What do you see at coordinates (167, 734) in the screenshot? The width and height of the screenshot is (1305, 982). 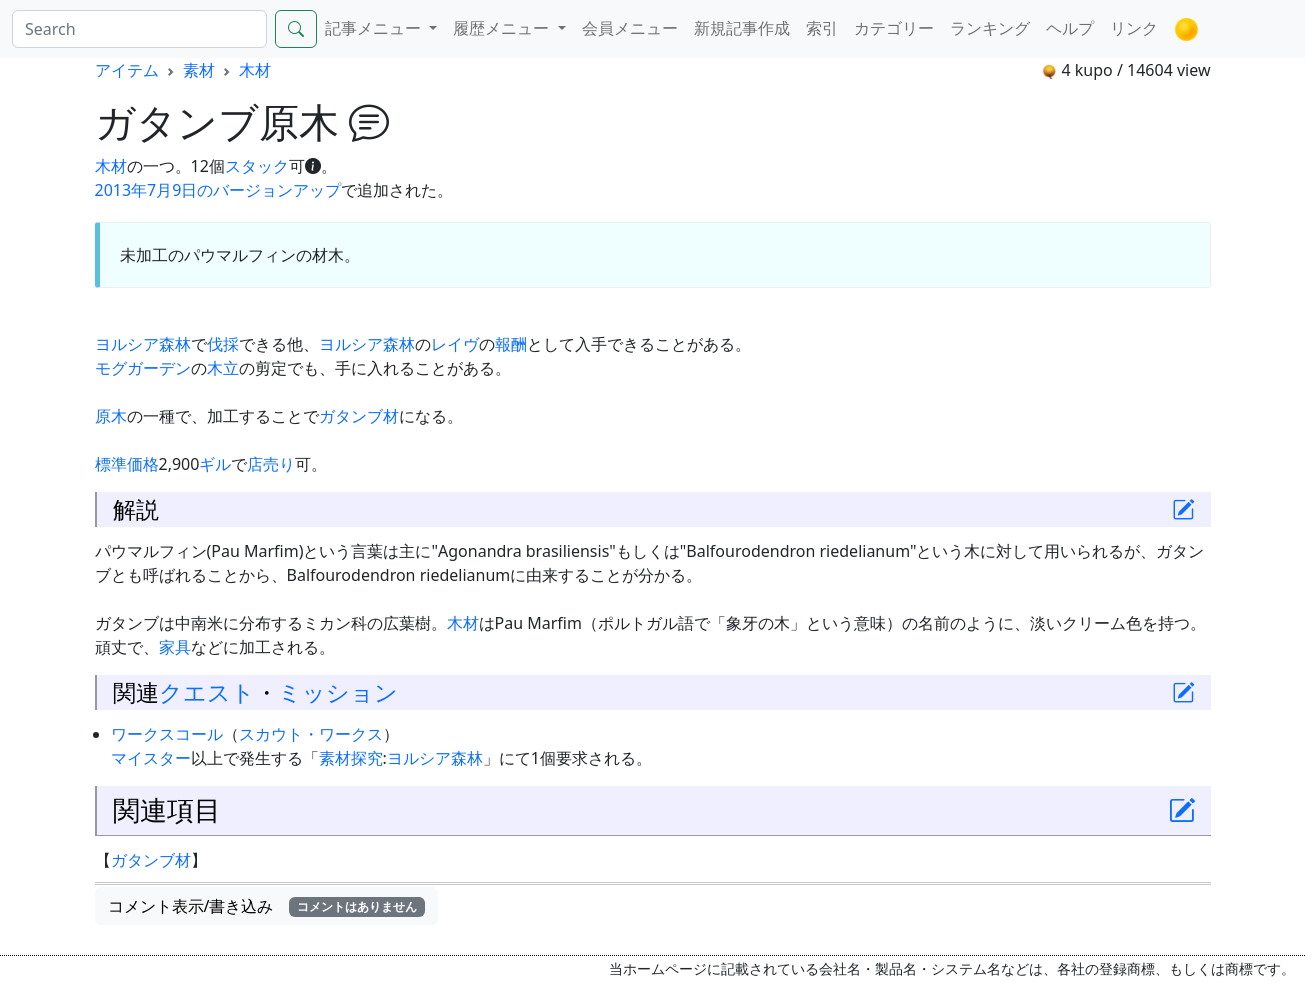 I see `ワークスコール` at bounding box center [167, 734].